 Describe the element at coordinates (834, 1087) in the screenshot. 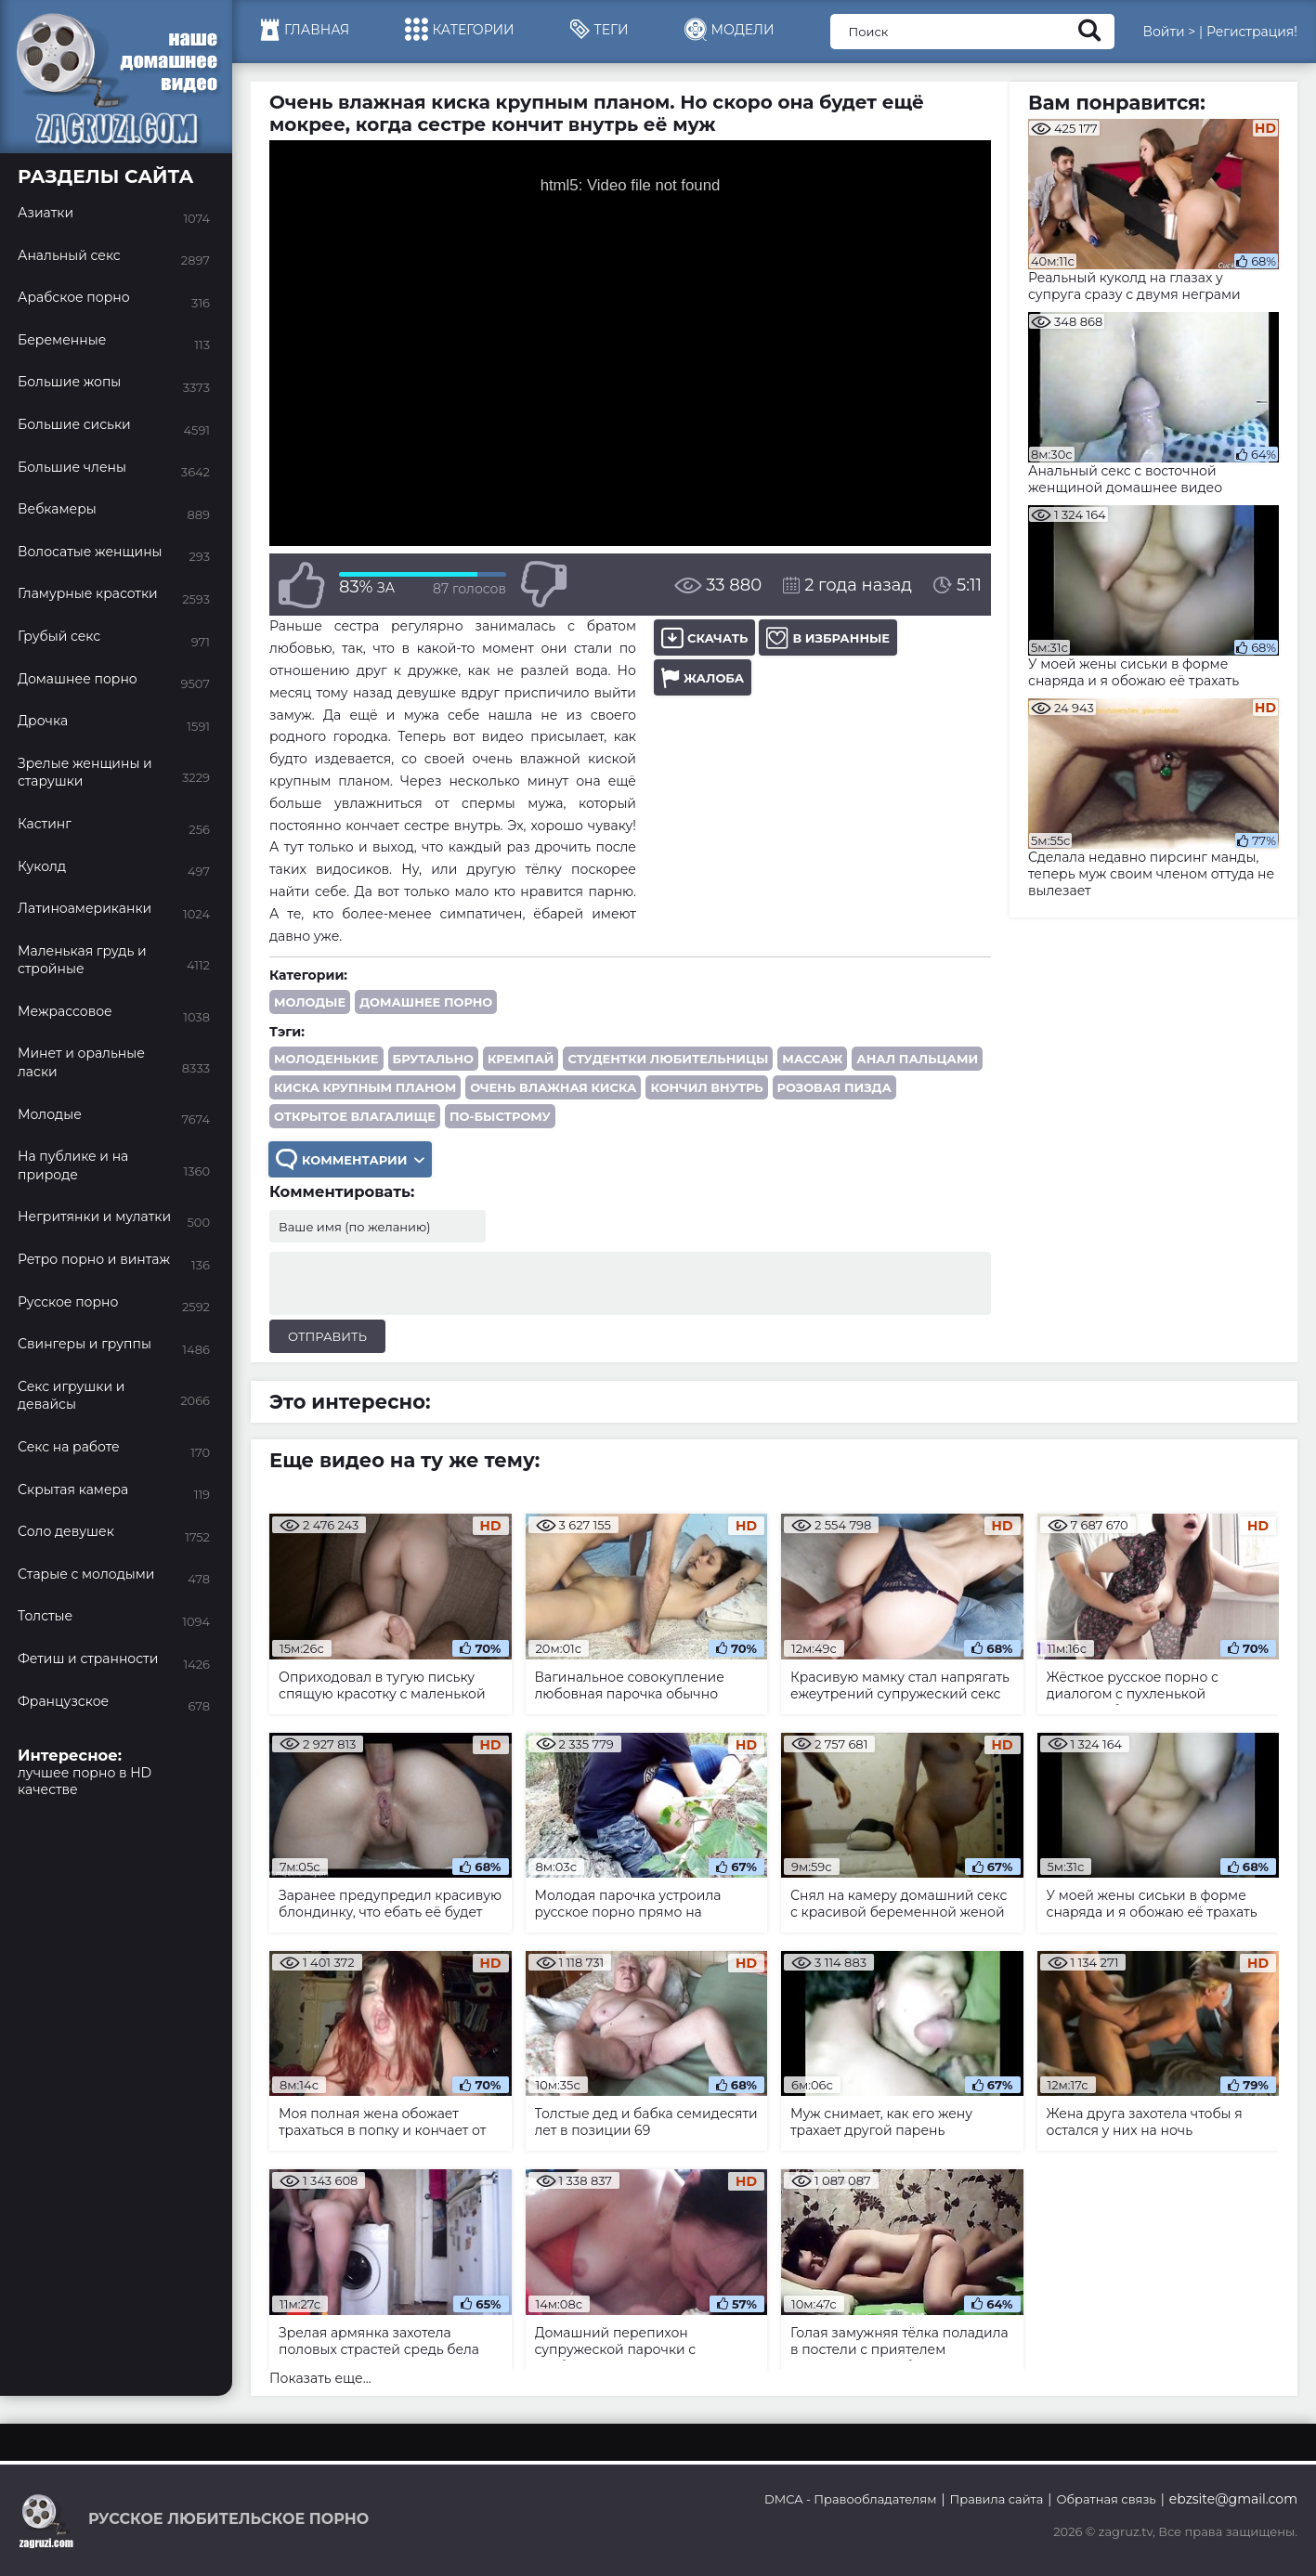

I see `розовая пизда` at that location.